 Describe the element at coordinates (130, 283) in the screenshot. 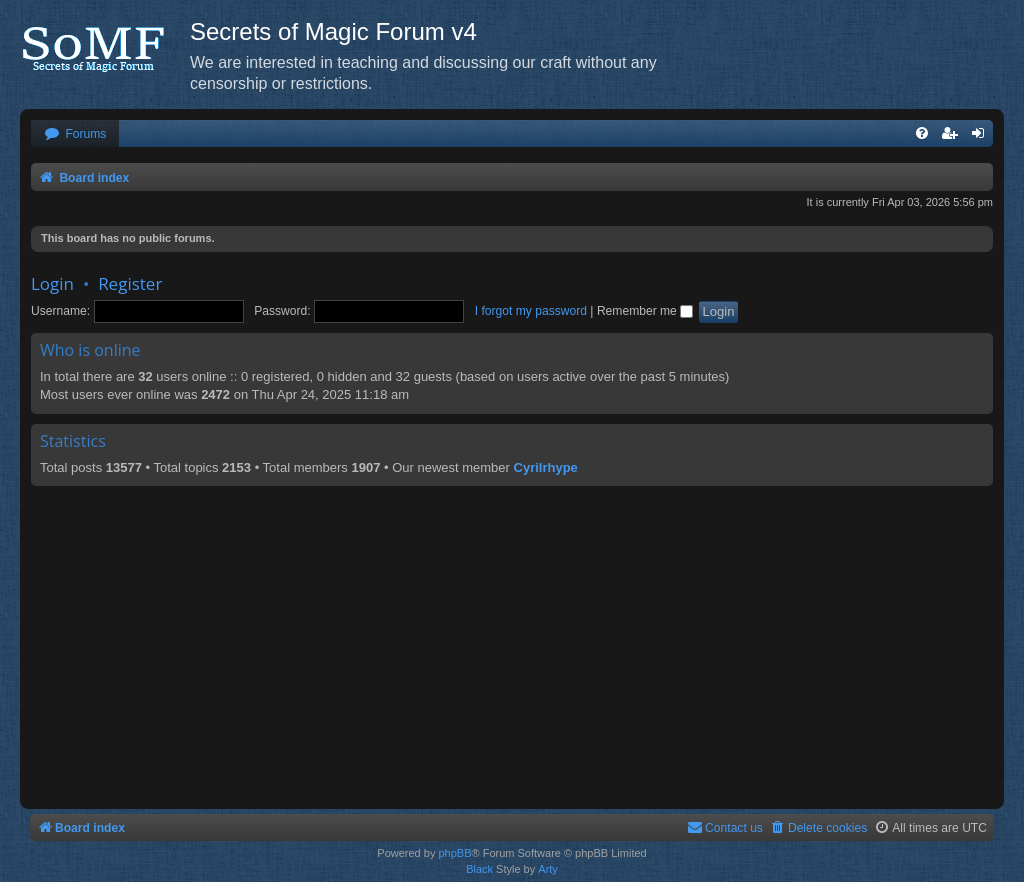

I see `Register` at that location.